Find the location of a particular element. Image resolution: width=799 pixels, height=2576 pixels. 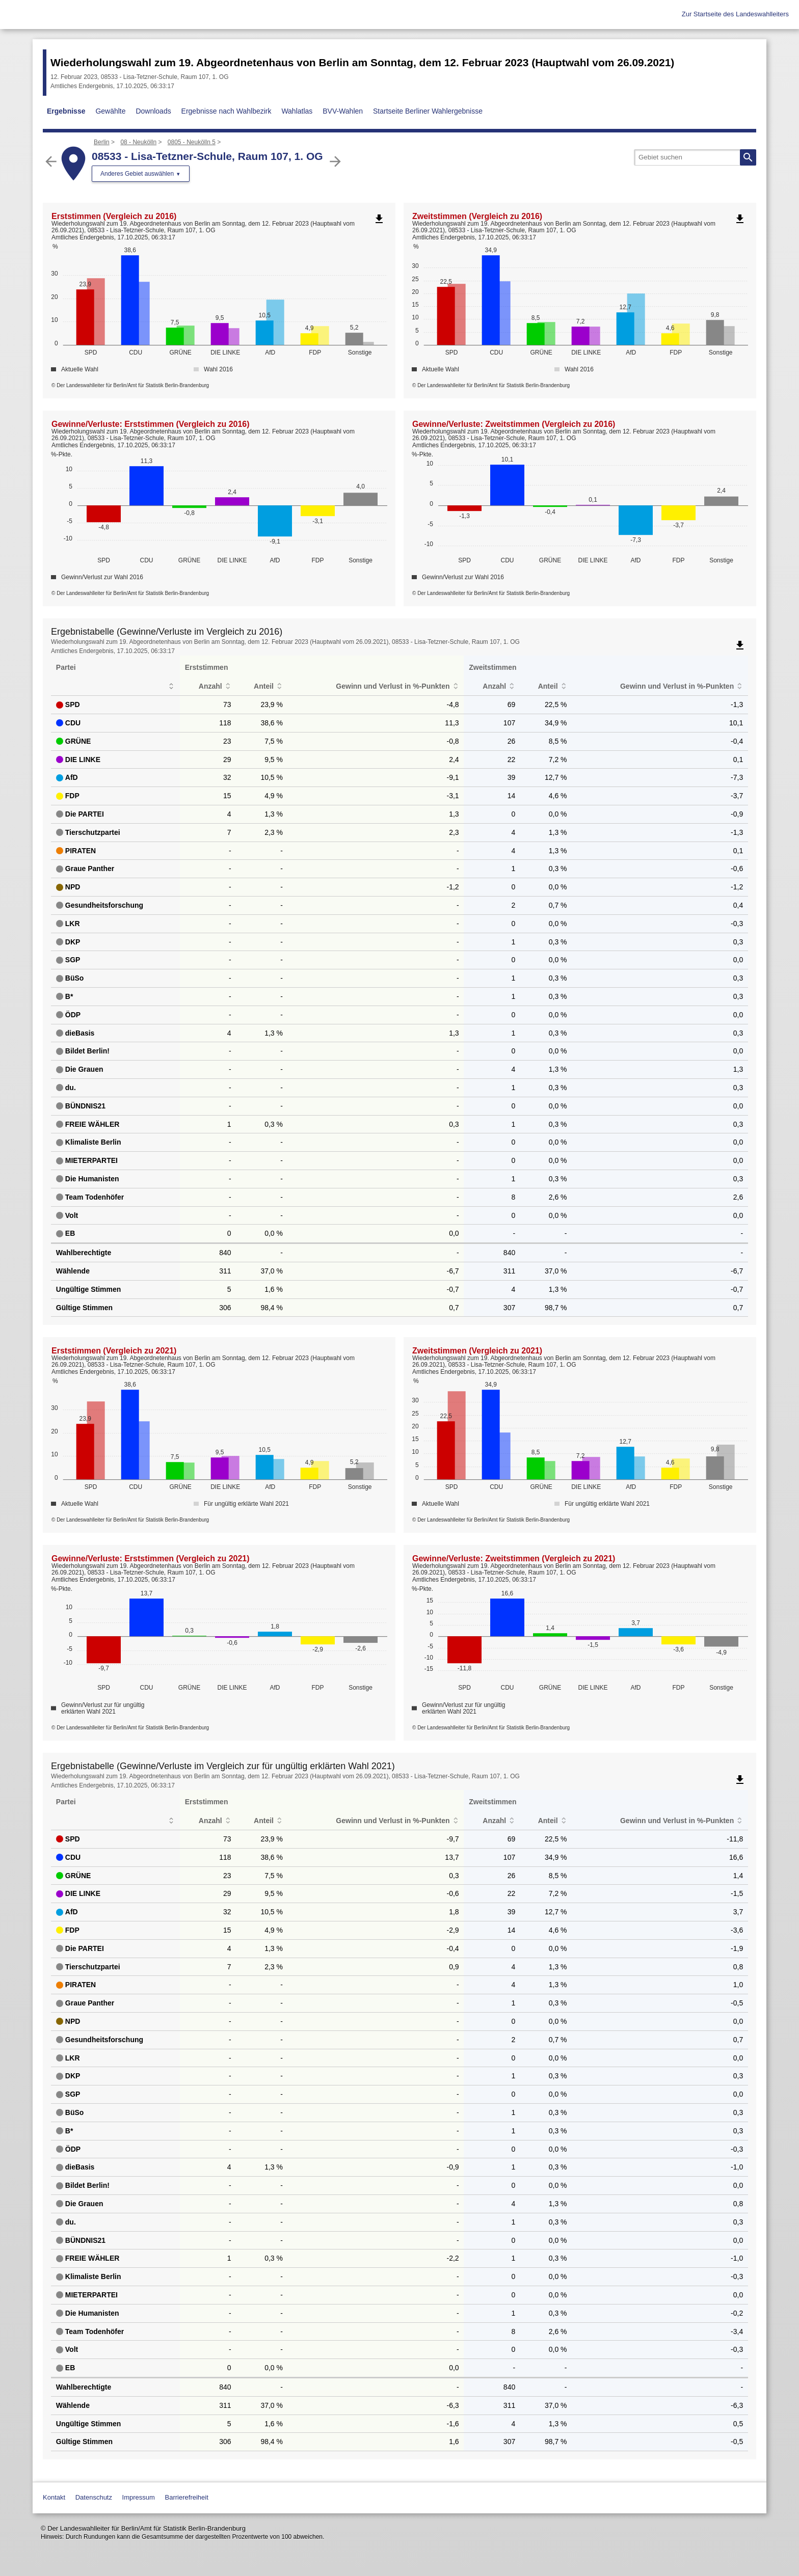

Datenschutz is located at coordinates (93, 2497).